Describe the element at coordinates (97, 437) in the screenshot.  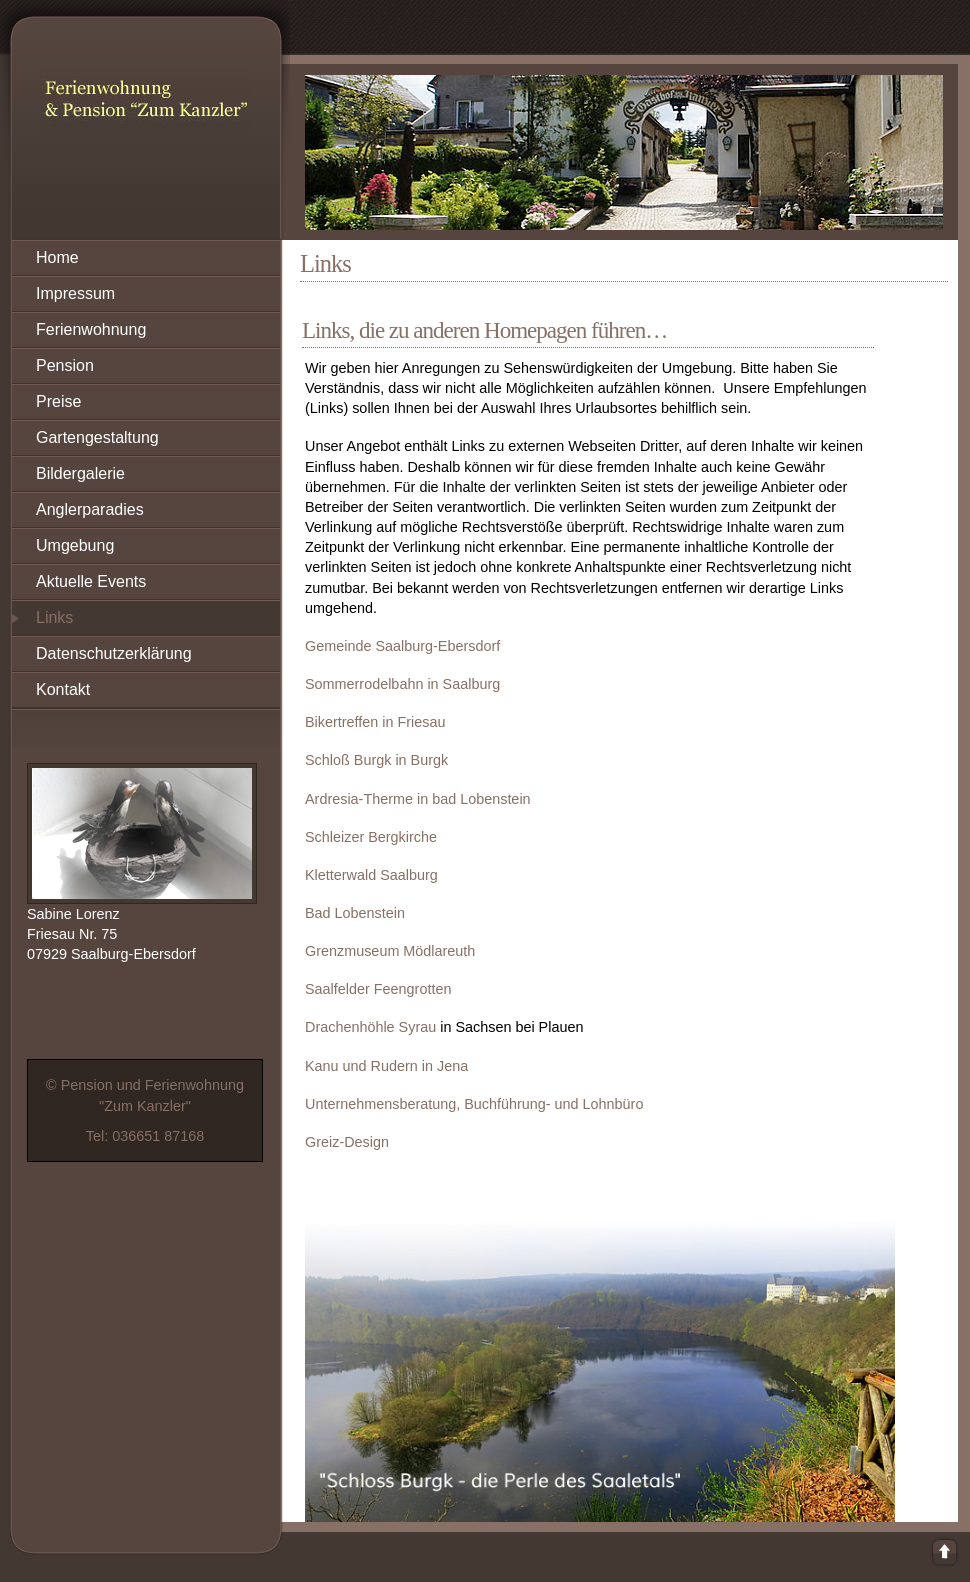
I see `Gartengestaltung` at that location.